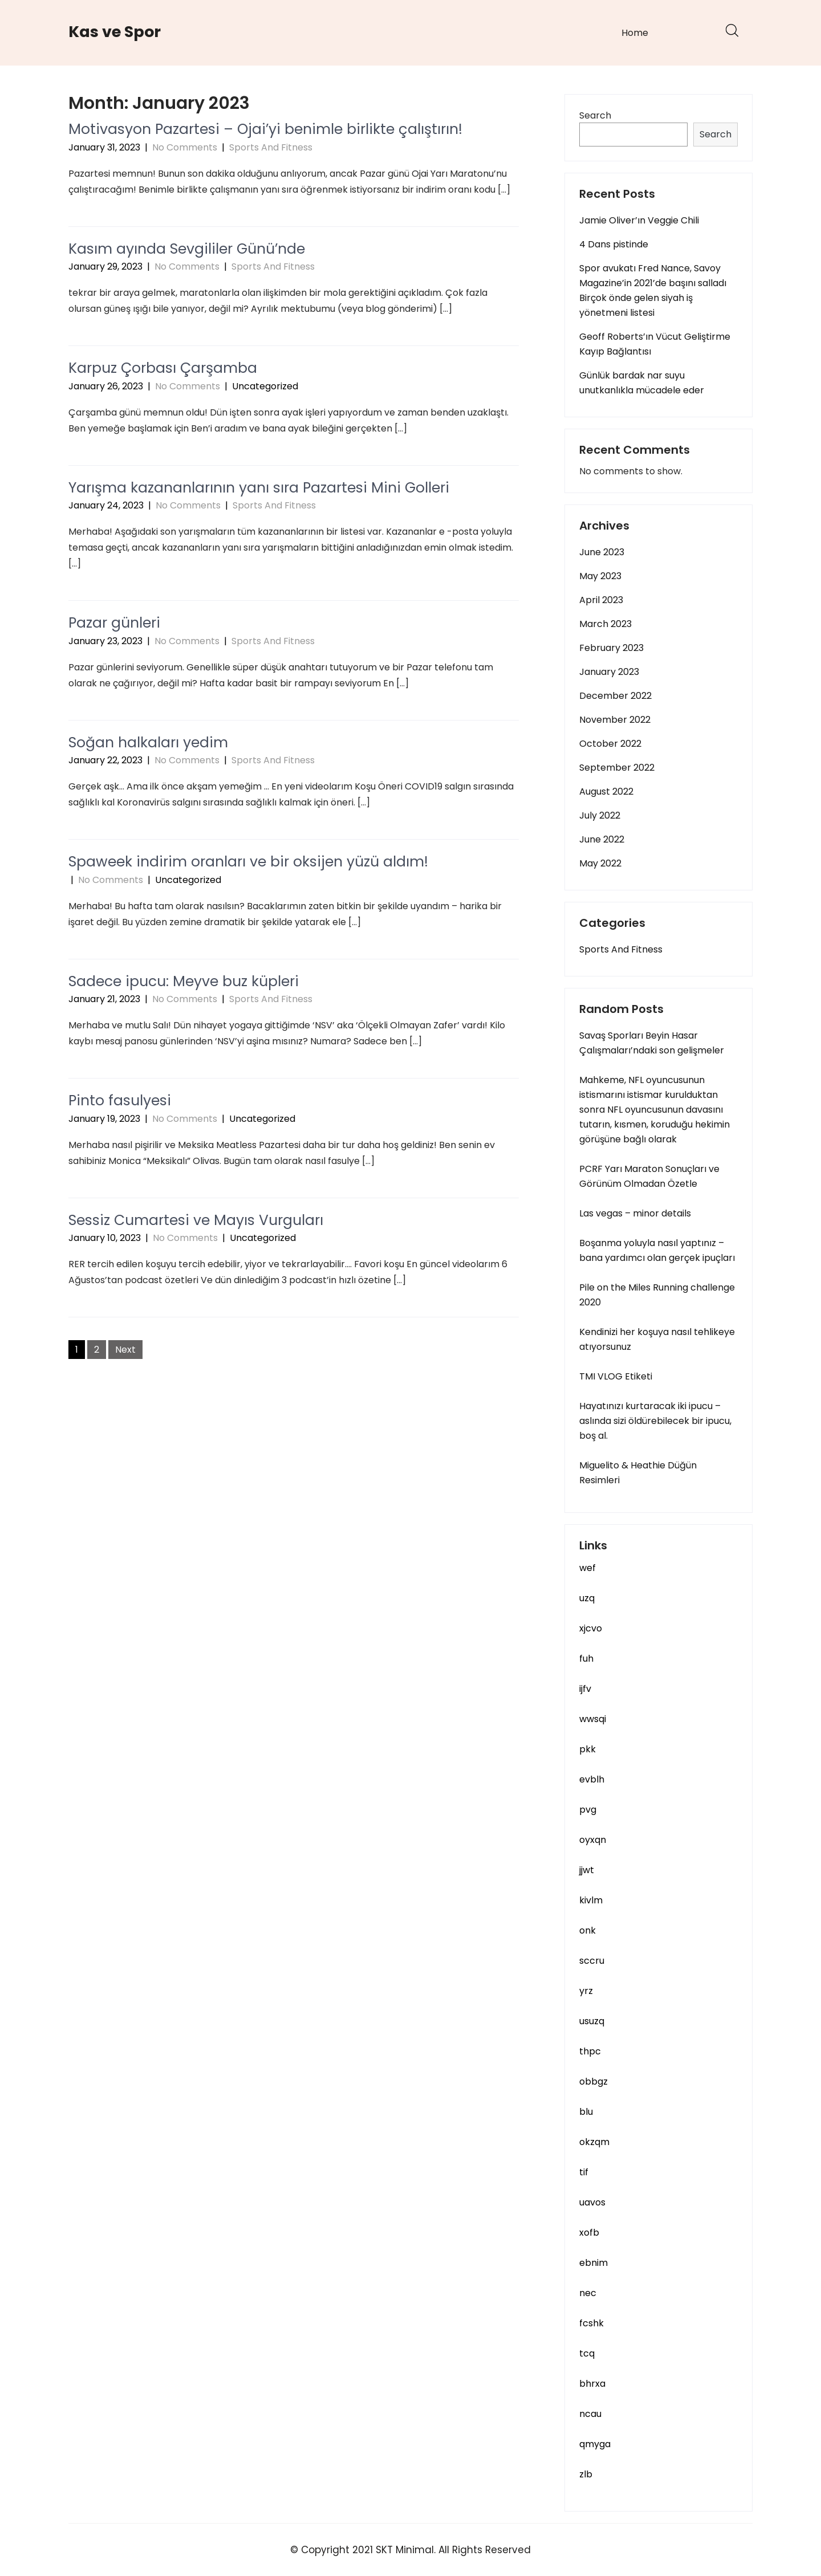 Image resolution: width=821 pixels, height=2576 pixels. I want to click on wwsqi, so click(592, 1719).